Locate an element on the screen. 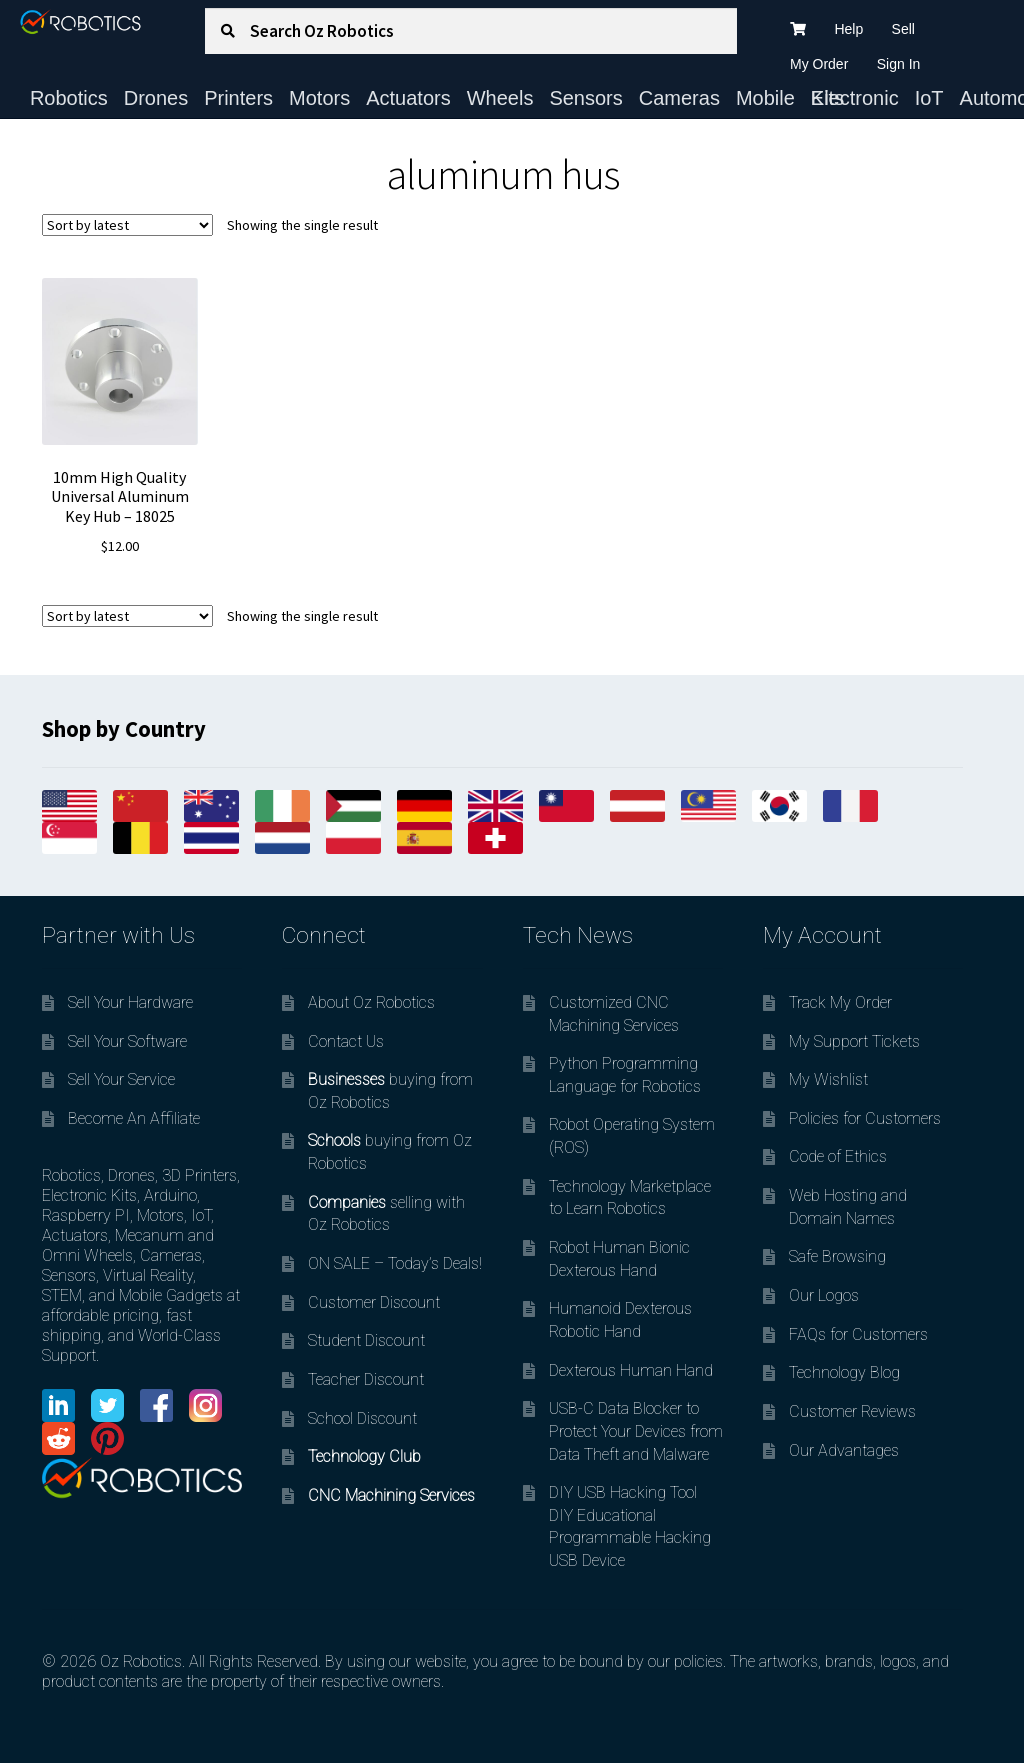 This screenshot has width=1024, height=1763. Code of Ethics is located at coordinates (838, 1156).